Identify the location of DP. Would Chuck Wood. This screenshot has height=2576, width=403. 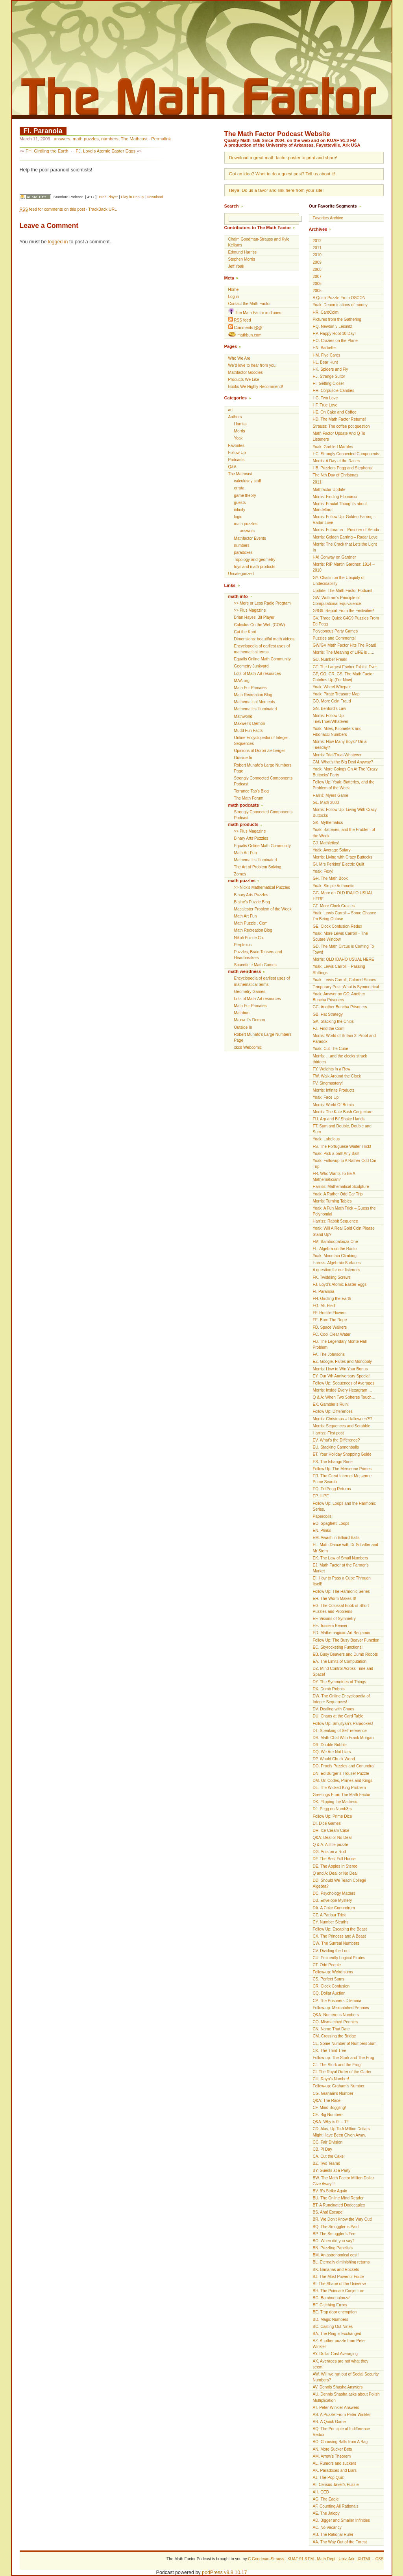
(334, 1759).